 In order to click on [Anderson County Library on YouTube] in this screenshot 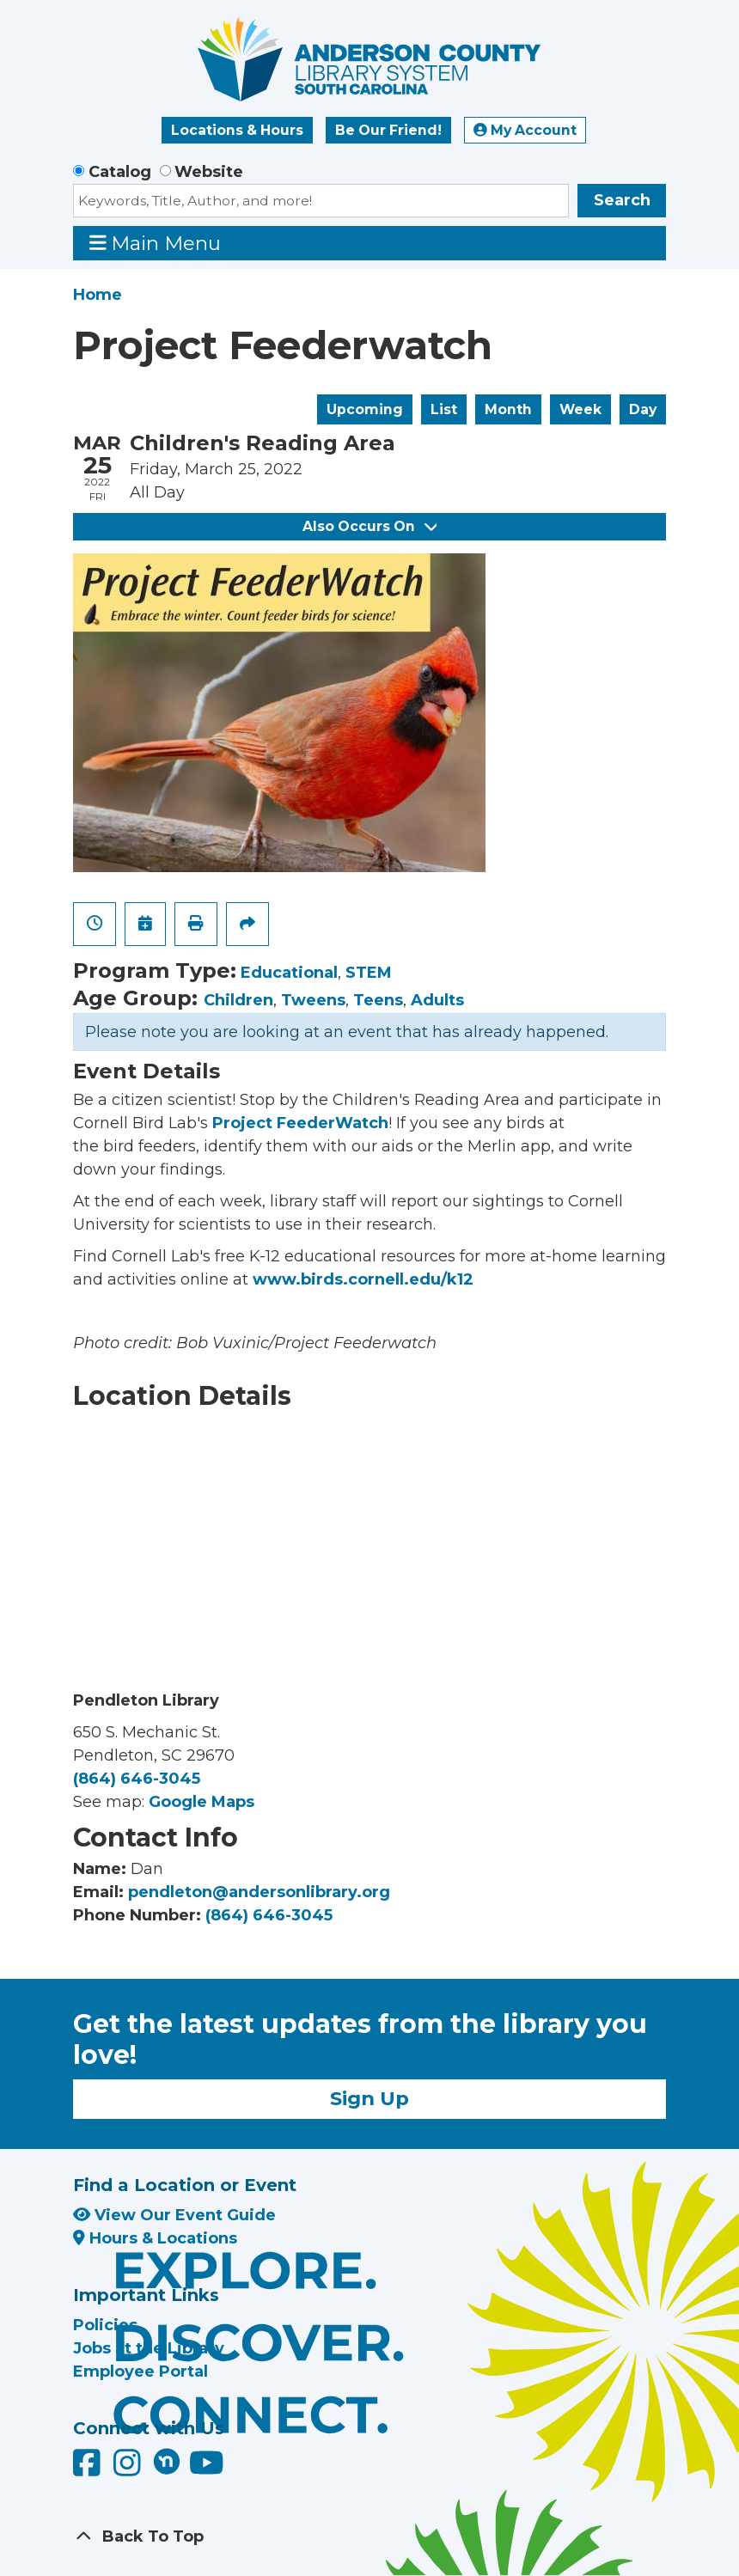, I will do `click(206, 2469)`.